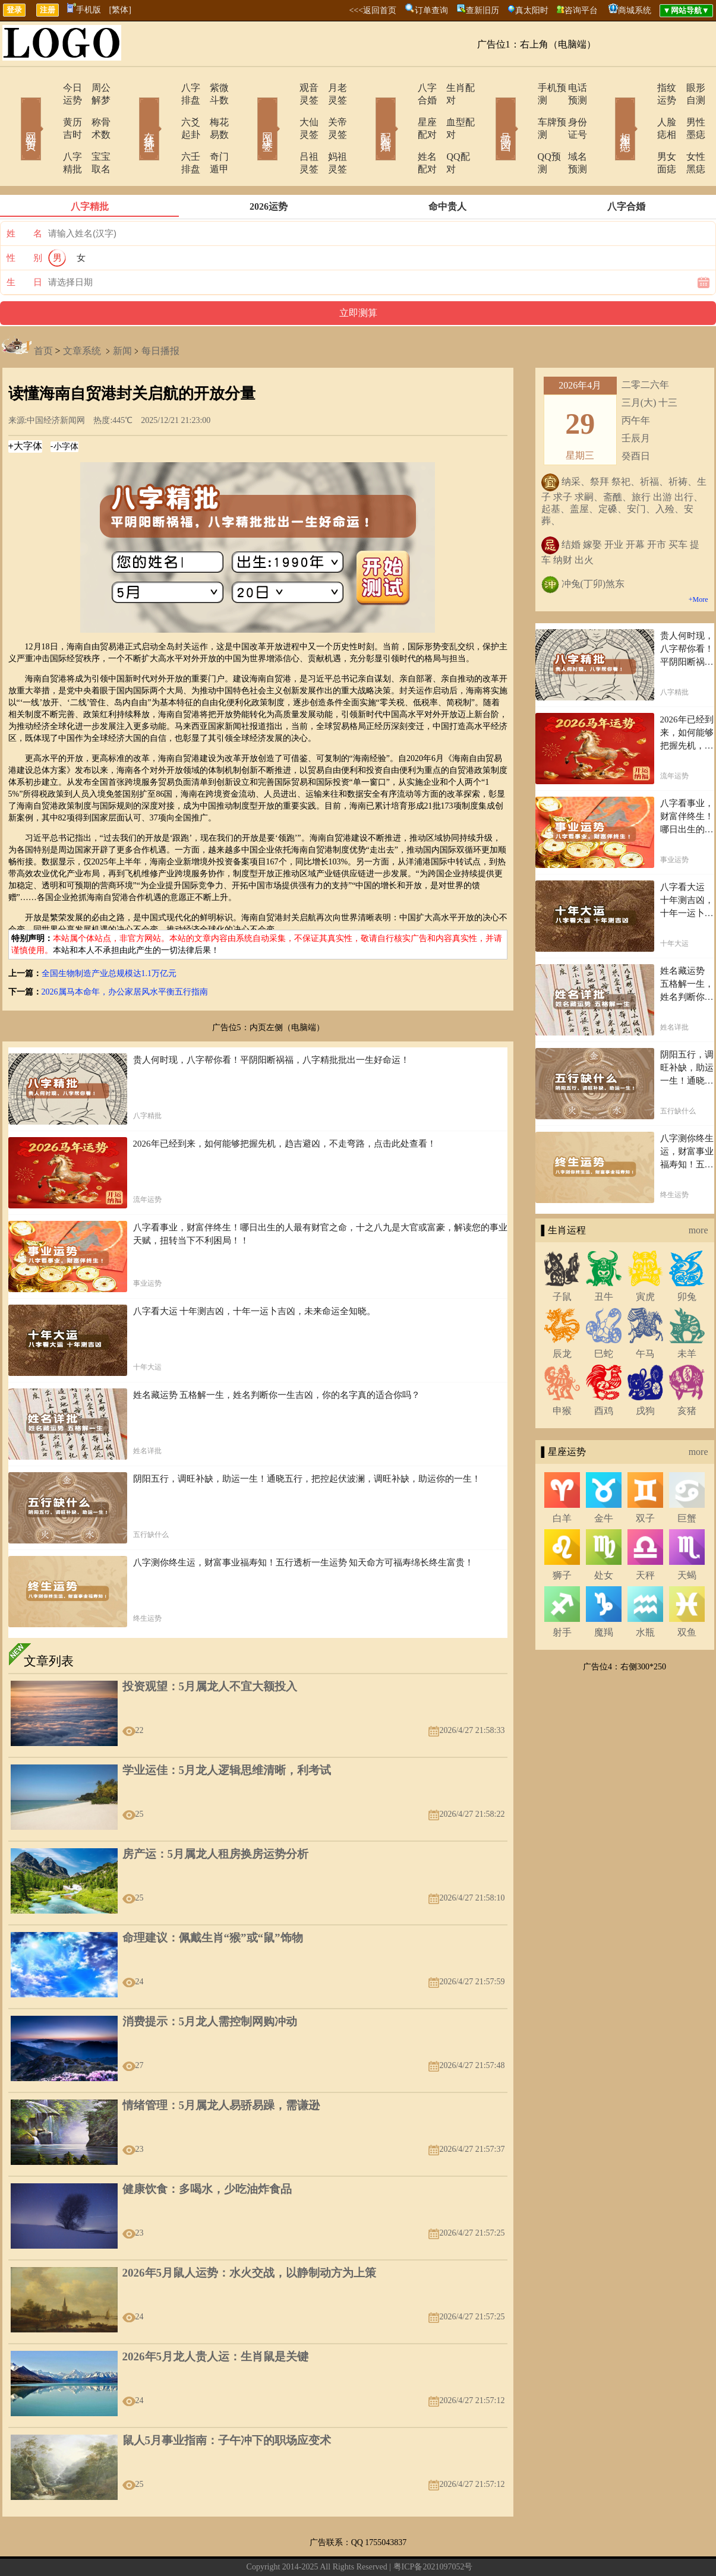 The height and width of the screenshot is (2576, 716). I want to click on 新闻, so click(122, 313).